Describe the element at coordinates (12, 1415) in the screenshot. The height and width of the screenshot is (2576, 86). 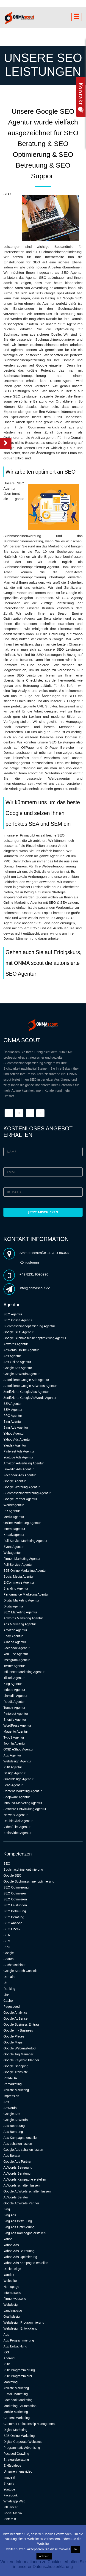
I see `PPC Agentur` at that location.